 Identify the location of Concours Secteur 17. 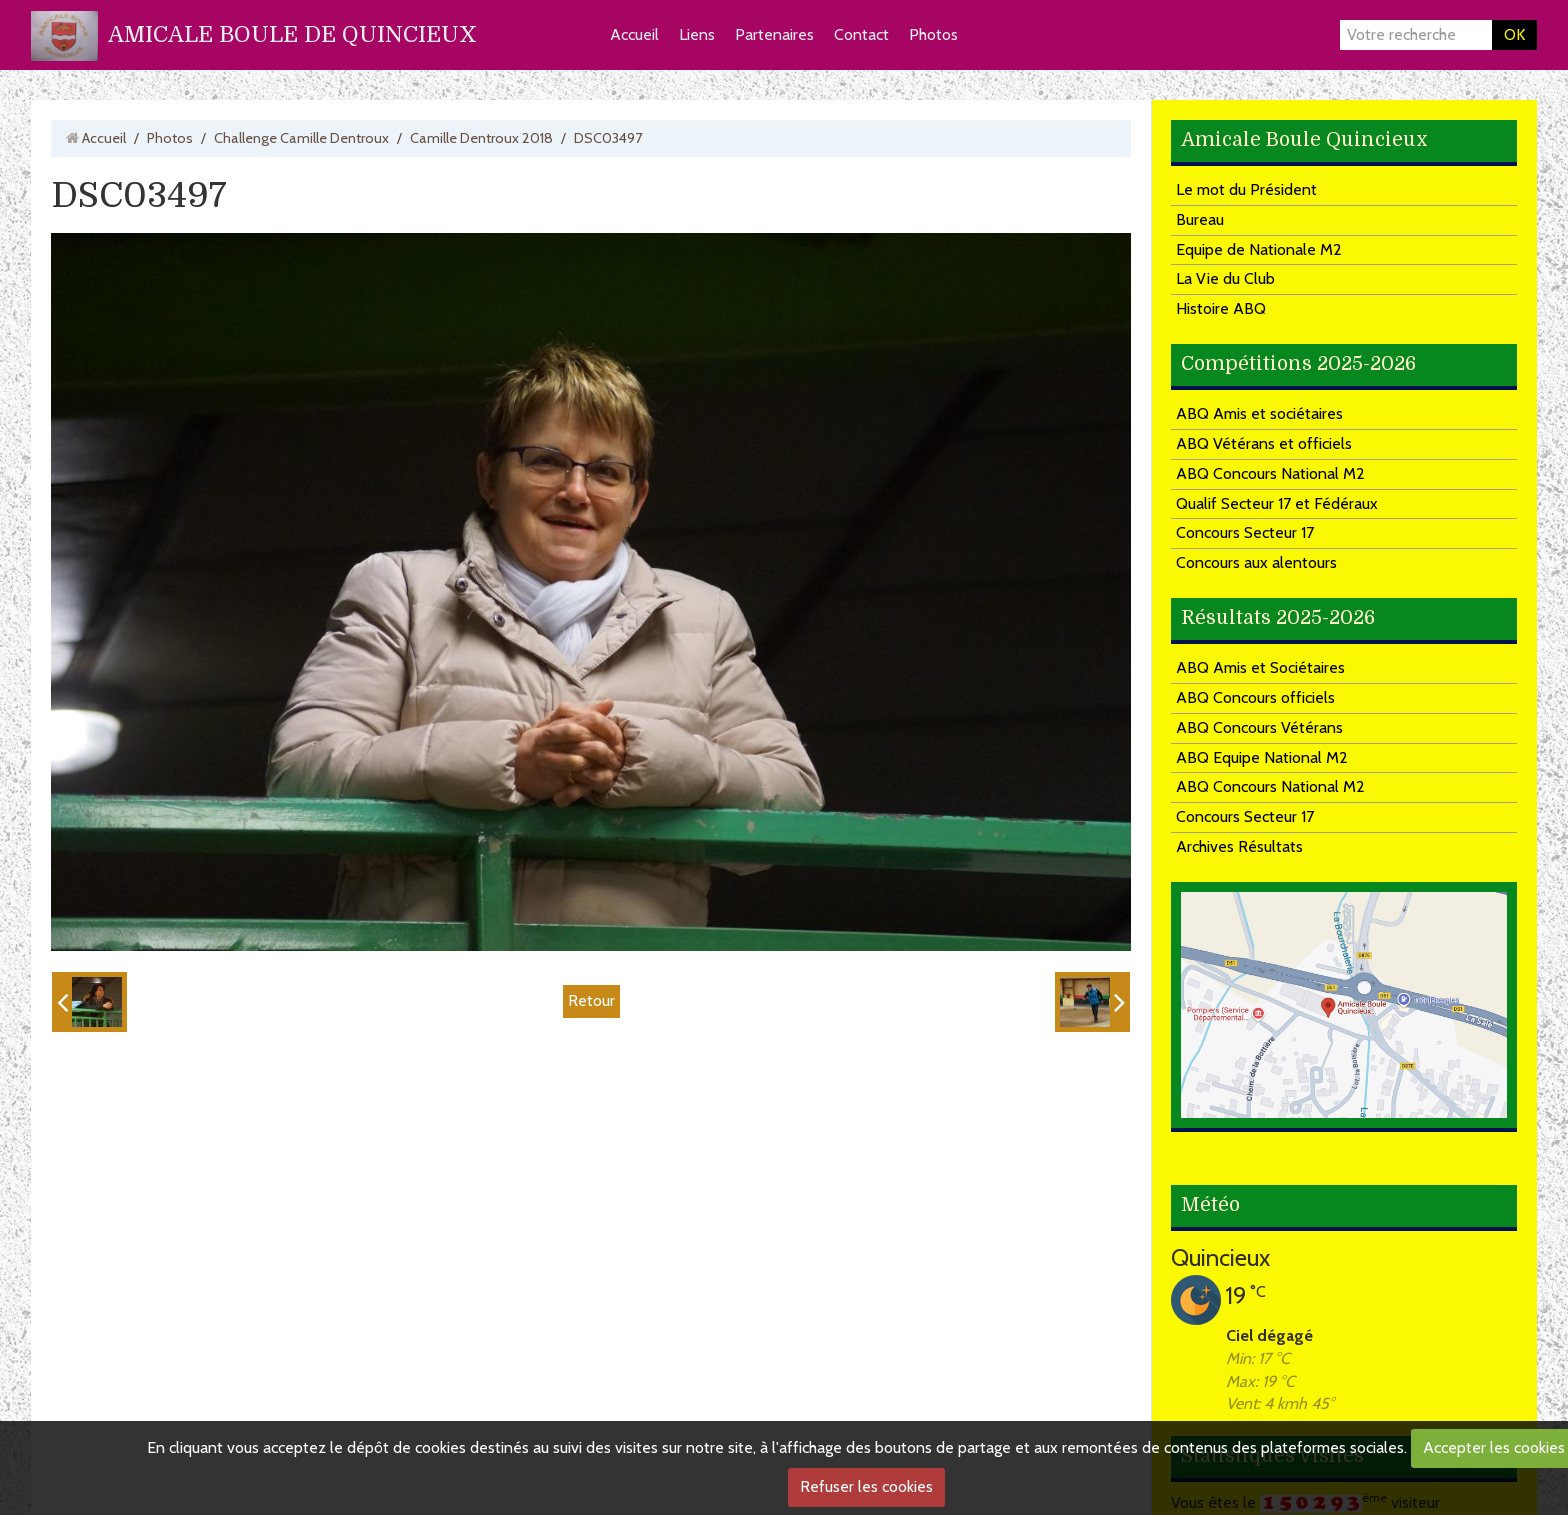
(1245, 532).